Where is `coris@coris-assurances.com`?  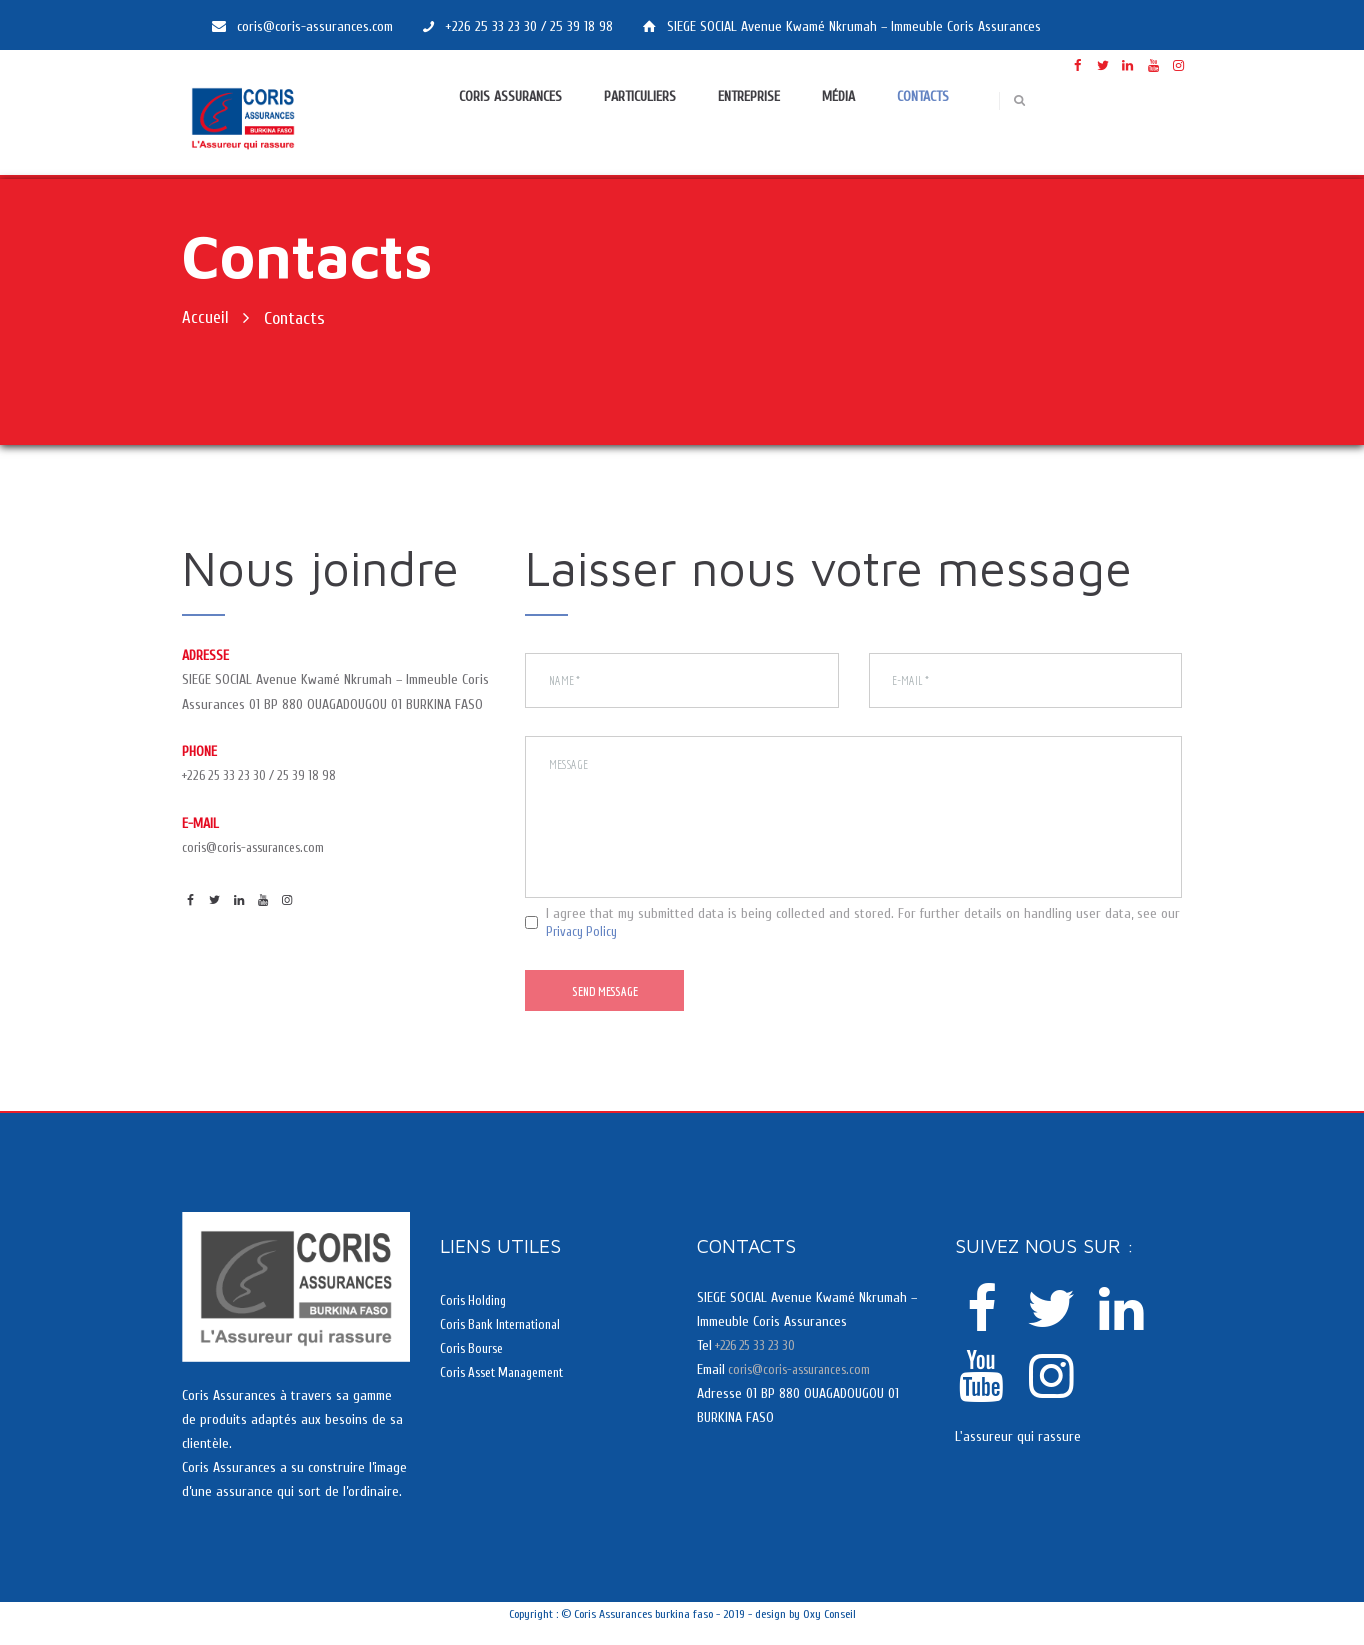
coris@coris-assurances.com is located at coordinates (260, 847).